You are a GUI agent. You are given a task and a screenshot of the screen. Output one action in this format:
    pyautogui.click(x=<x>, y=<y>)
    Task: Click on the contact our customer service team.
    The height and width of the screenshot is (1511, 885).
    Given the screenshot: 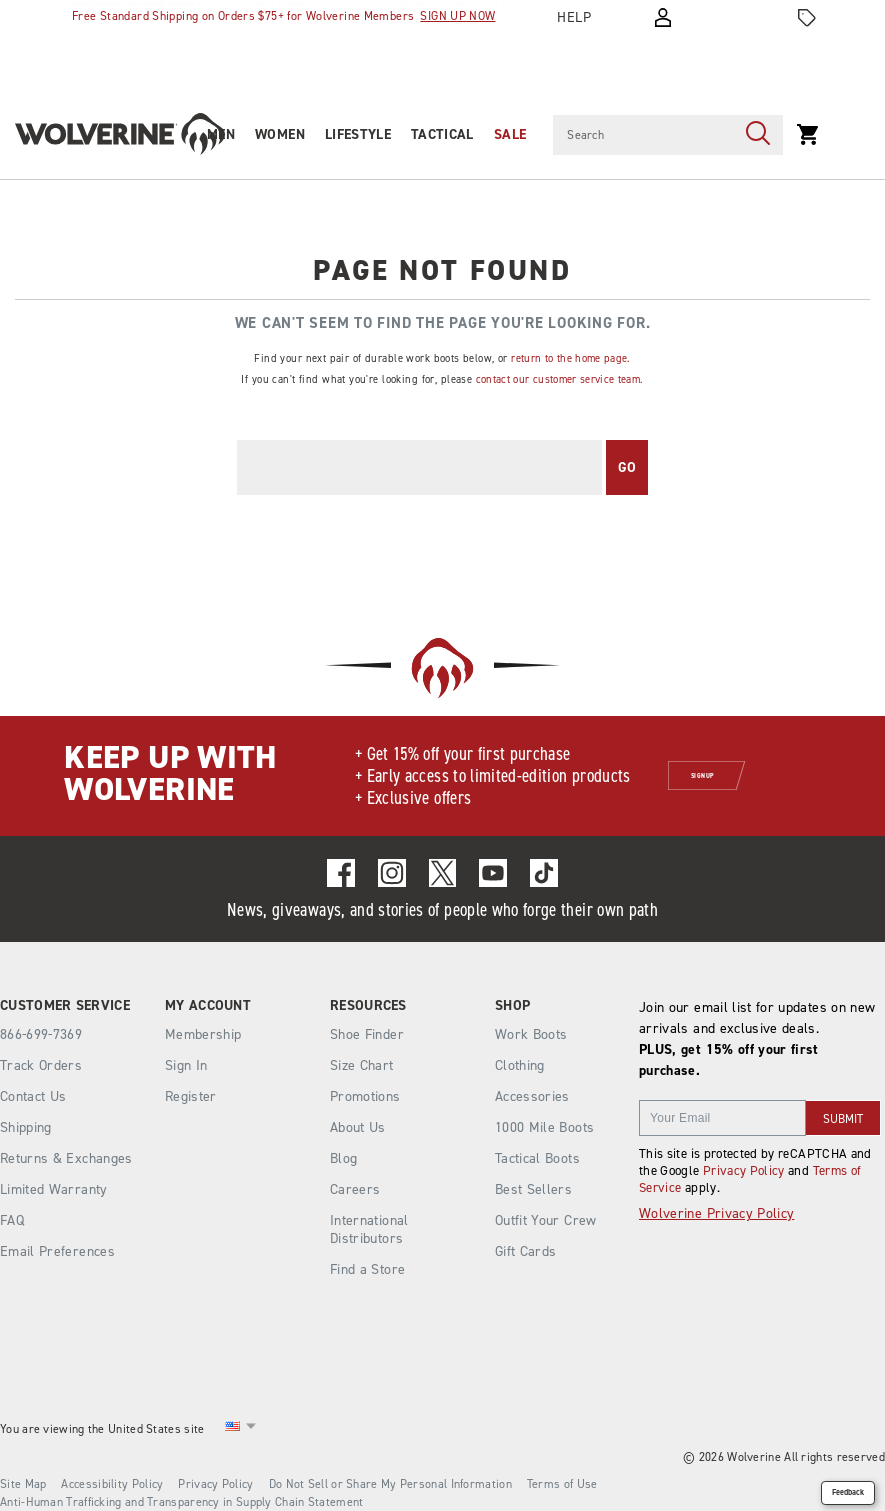 What is the action you would take?
    pyautogui.click(x=560, y=379)
    